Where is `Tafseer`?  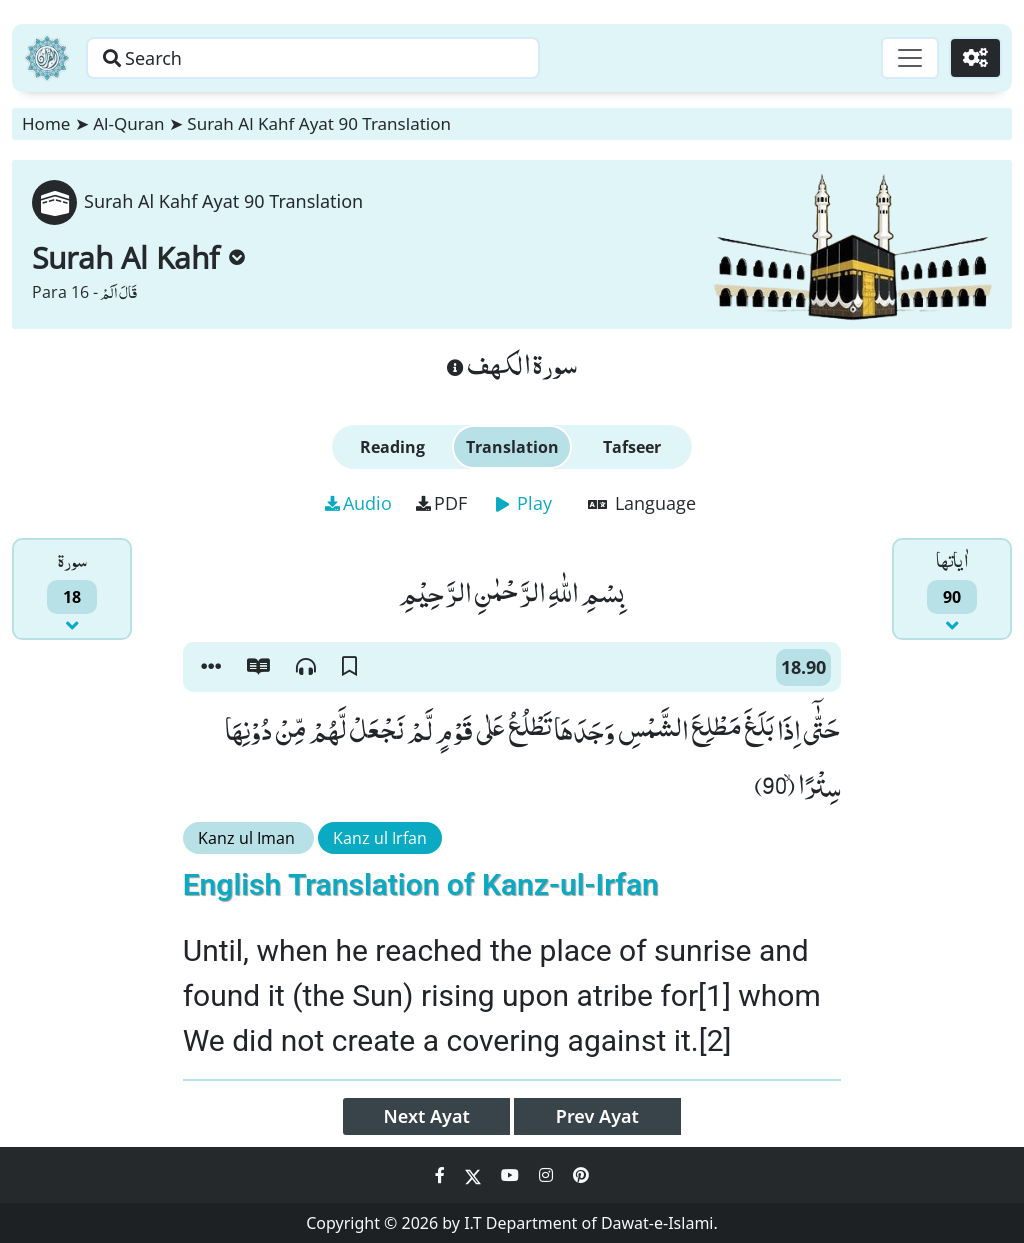 Tafseer is located at coordinates (632, 447).